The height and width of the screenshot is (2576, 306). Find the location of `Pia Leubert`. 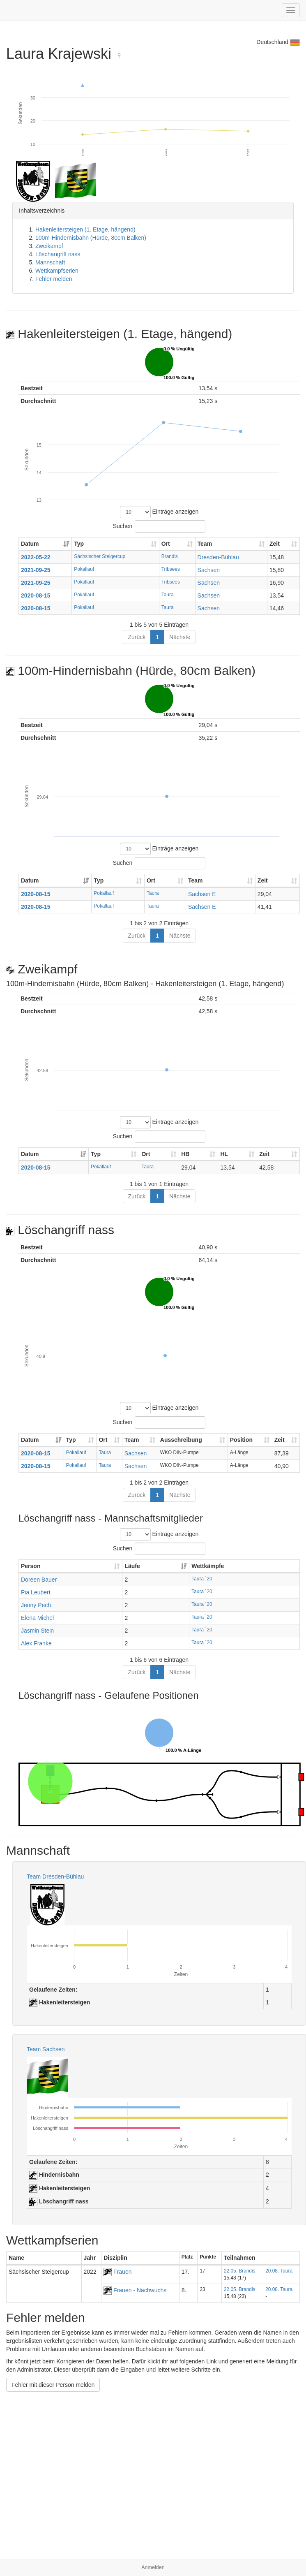

Pia Leubert is located at coordinates (36, 1592).